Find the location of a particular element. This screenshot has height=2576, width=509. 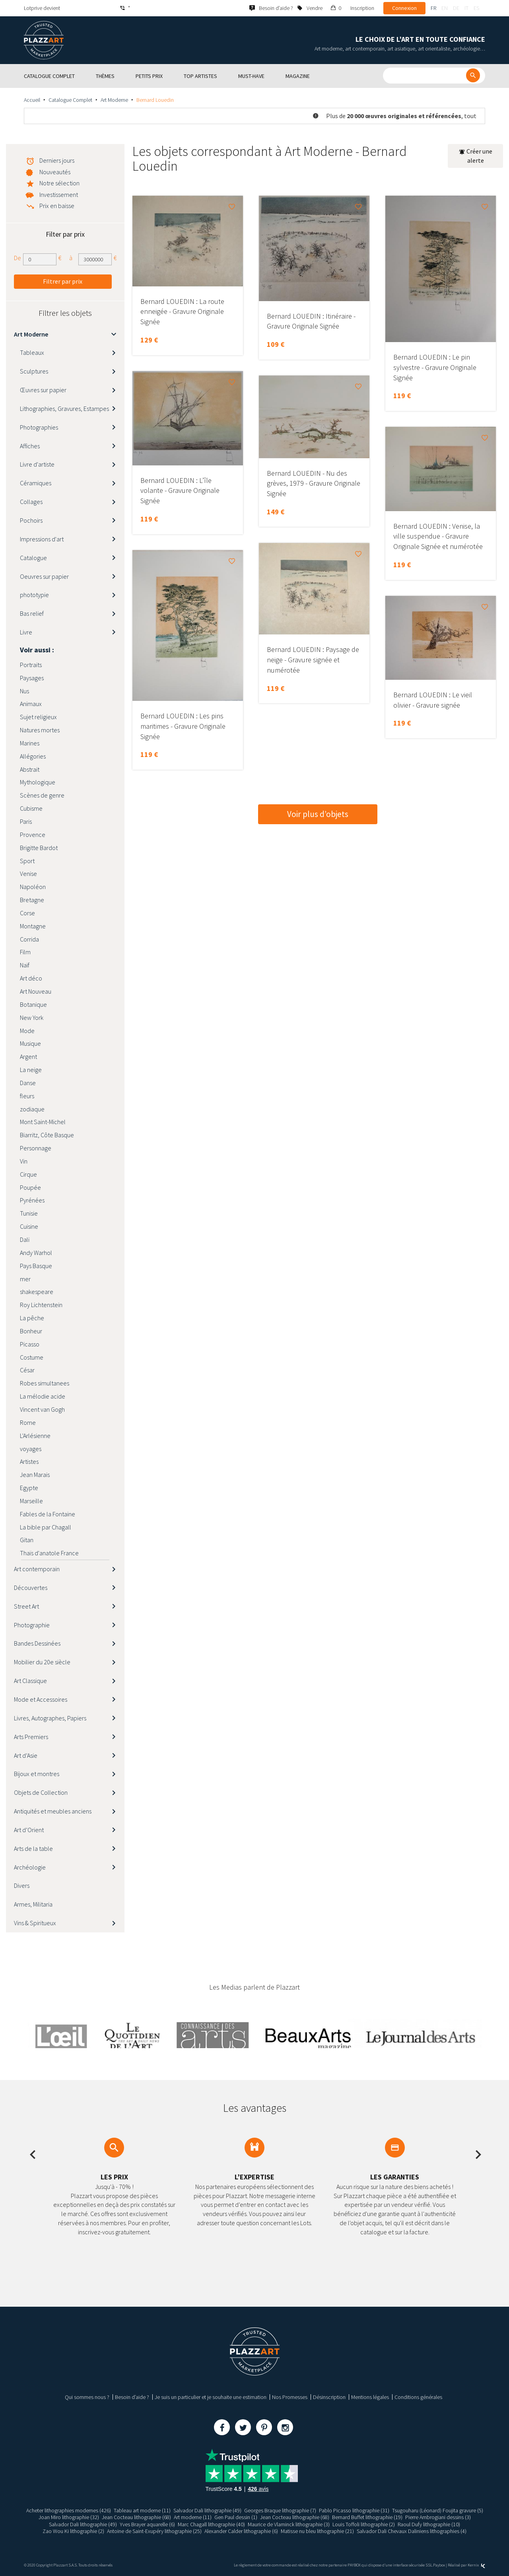

Paysages is located at coordinates (32, 678).